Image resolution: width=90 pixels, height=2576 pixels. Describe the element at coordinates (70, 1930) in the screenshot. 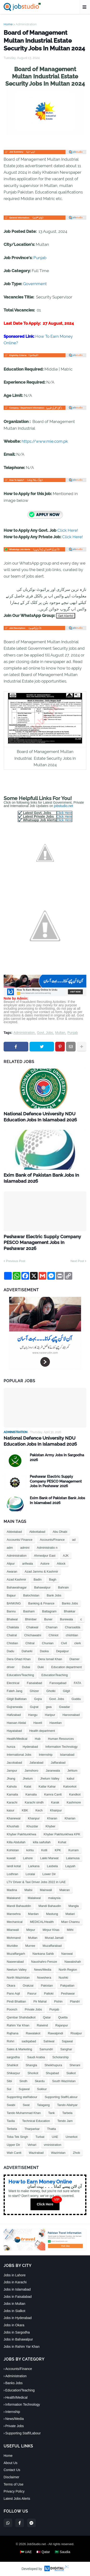

I see `Mithi` at that location.